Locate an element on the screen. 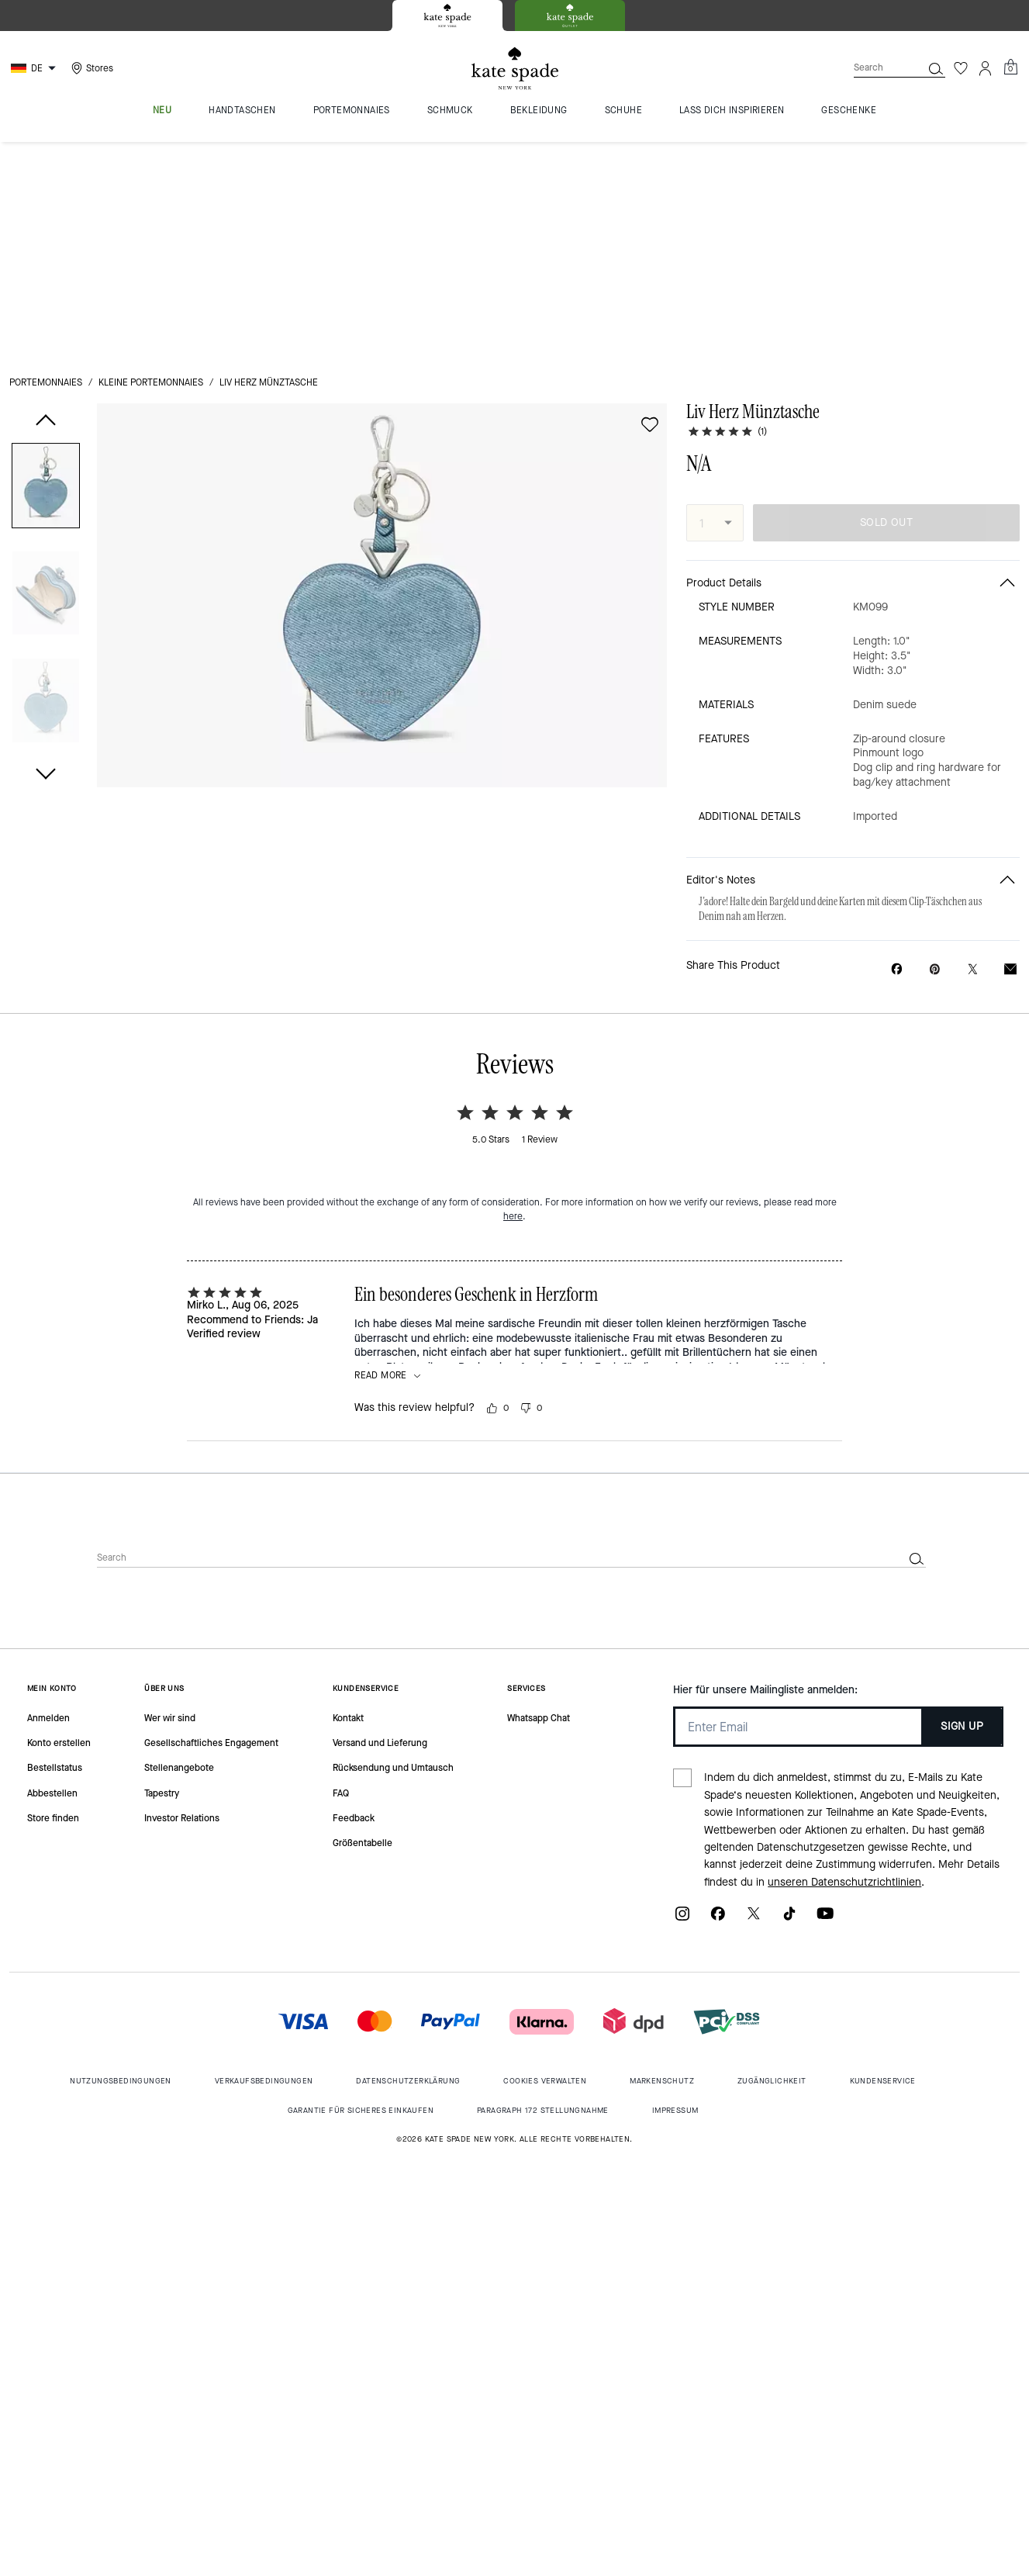 The height and width of the screenshot is (2576, 1029). [Stores] is located at coordinates (90, 68).